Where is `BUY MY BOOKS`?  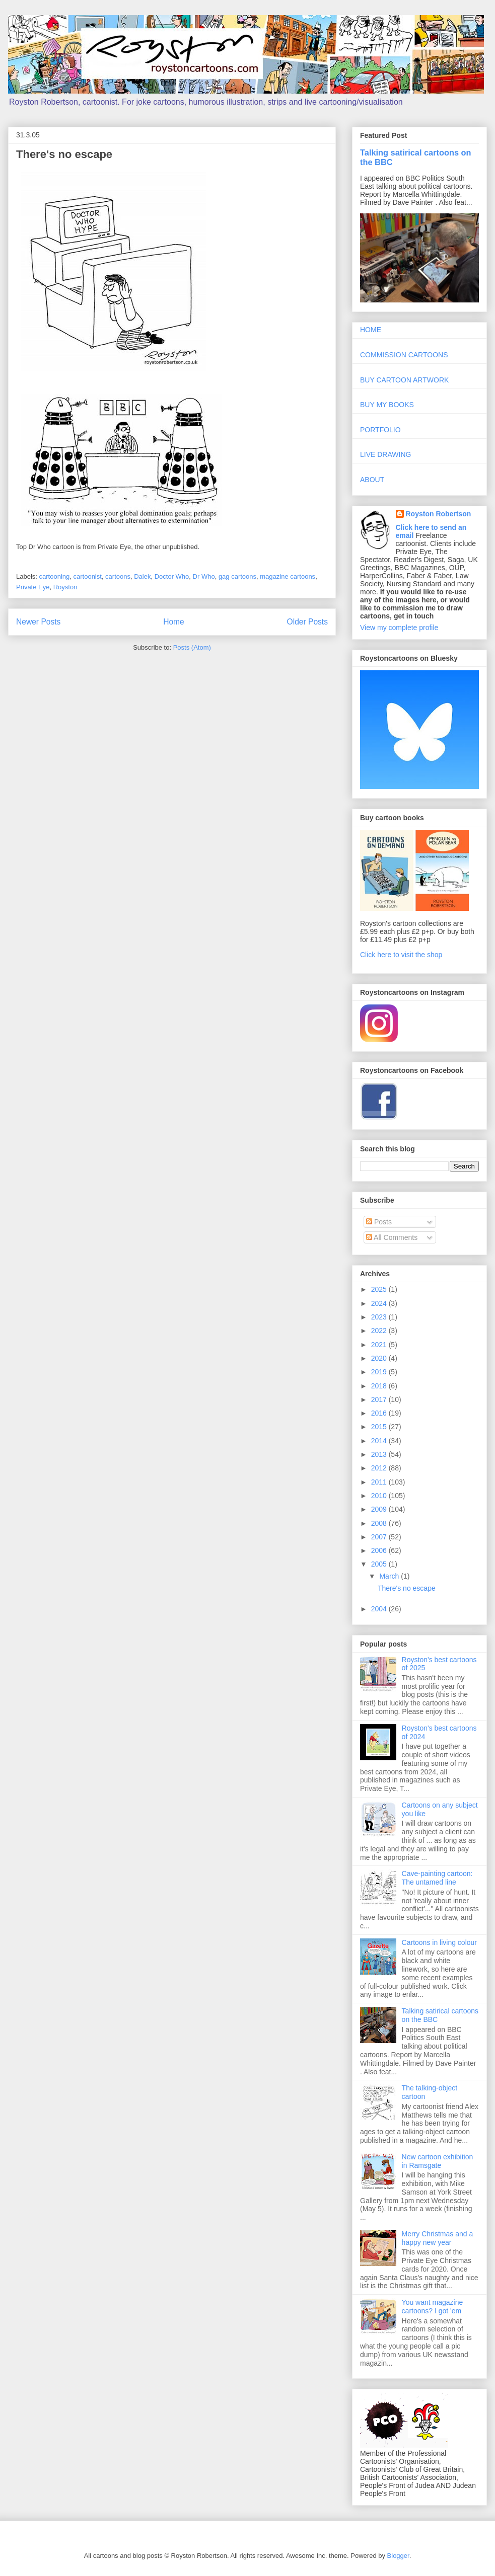
BUY MY BOOKS is located at coordinates (387, 405).